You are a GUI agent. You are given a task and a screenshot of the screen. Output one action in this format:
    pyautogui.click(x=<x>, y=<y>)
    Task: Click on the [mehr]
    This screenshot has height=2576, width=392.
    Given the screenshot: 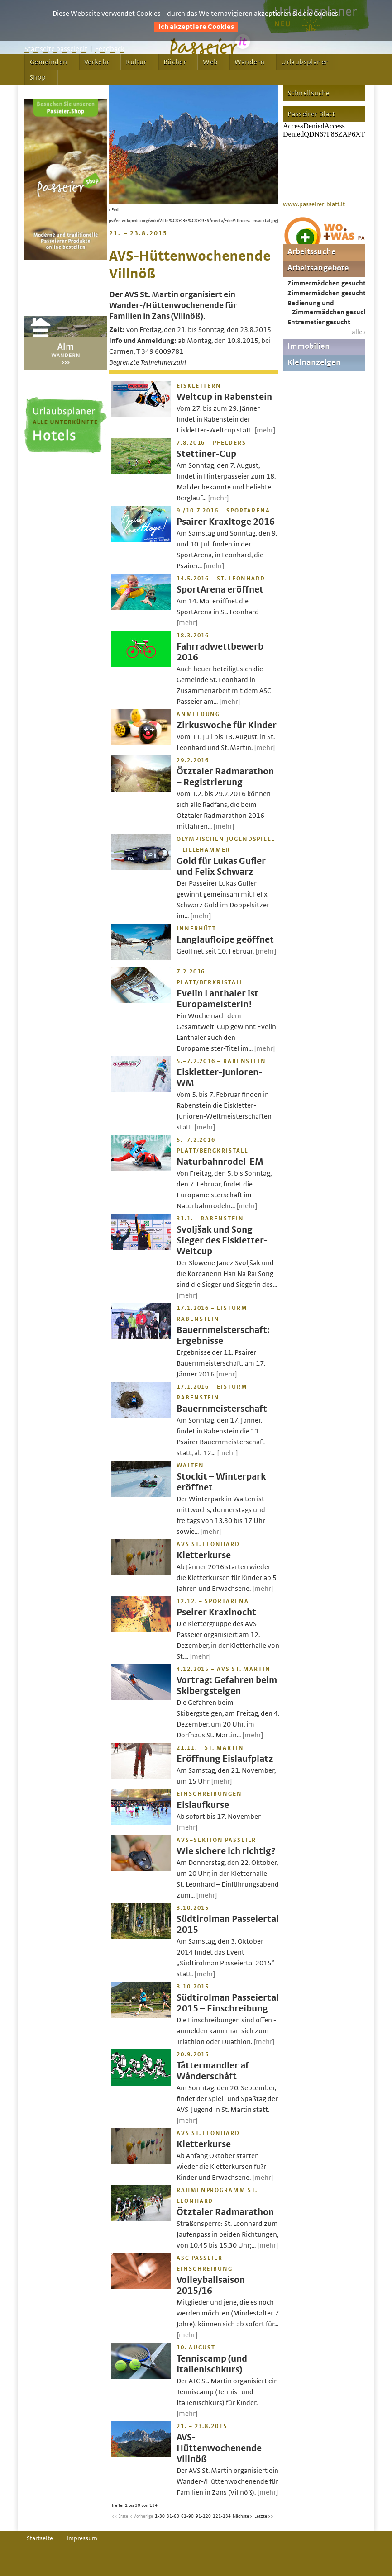 What is the action you would take?
    pyautogui.click(x=265, y=430)
    